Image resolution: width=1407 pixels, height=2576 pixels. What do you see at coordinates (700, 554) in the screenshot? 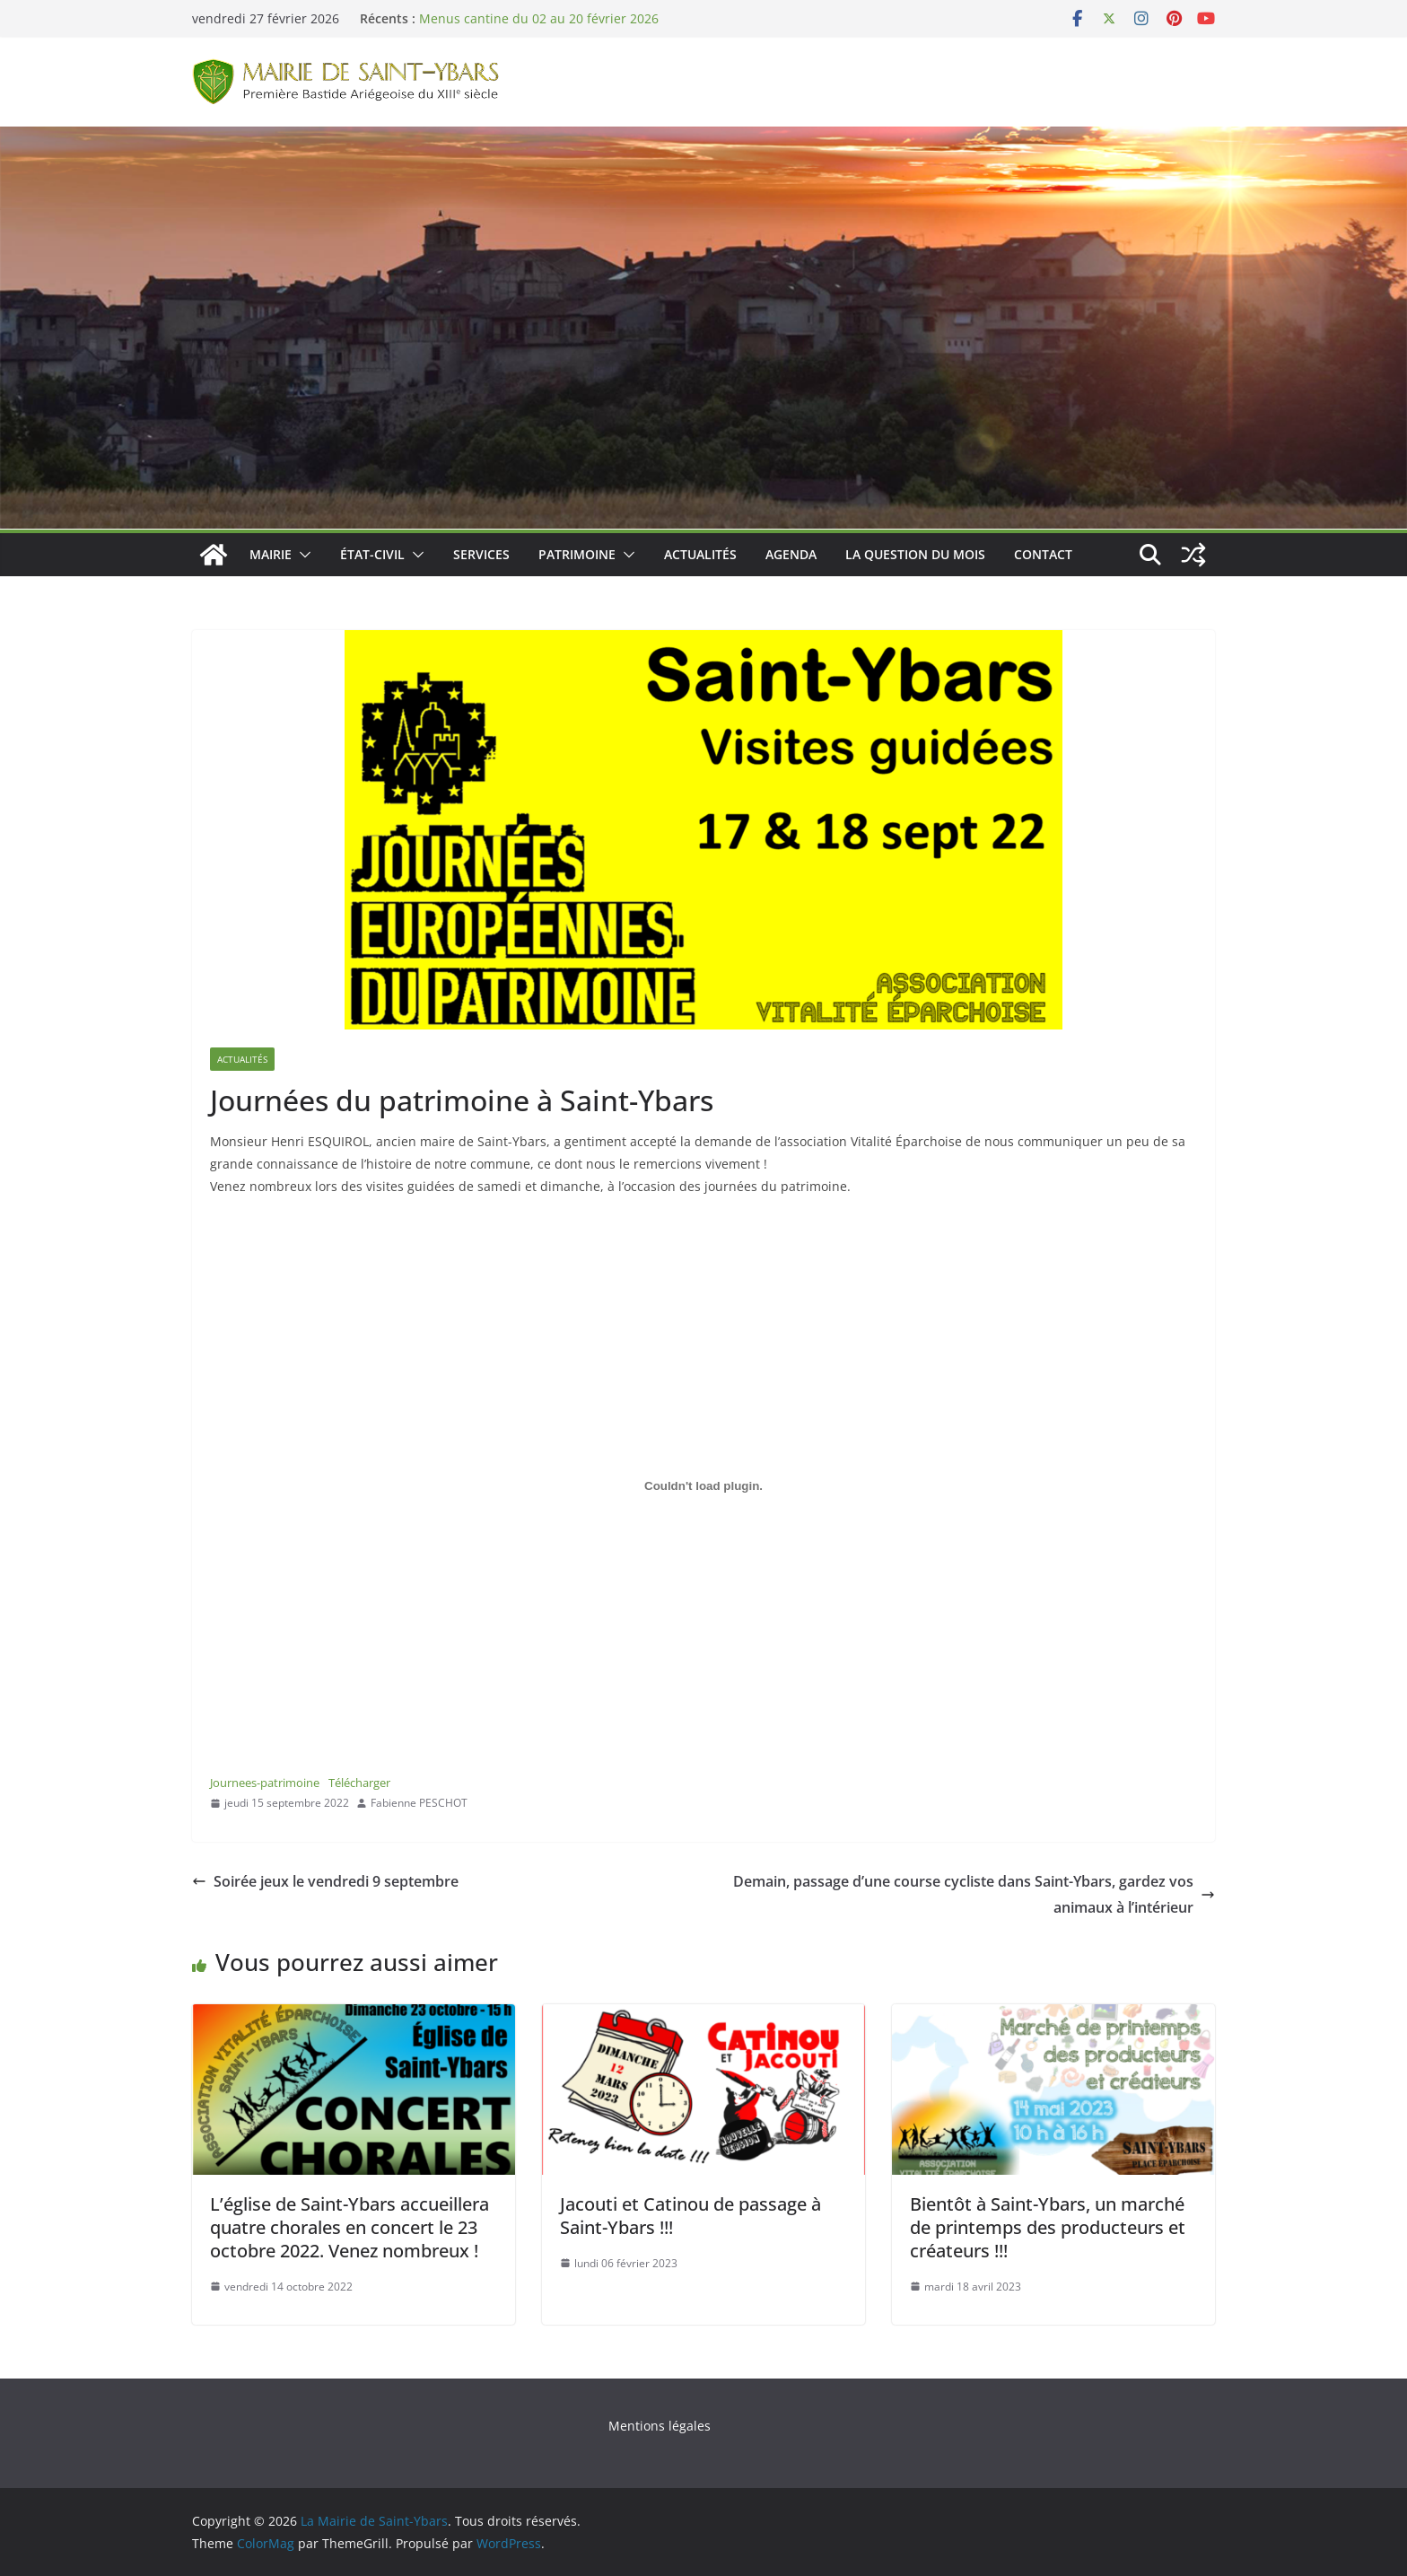
I see `Actualités` at bounding box center [700, 554].